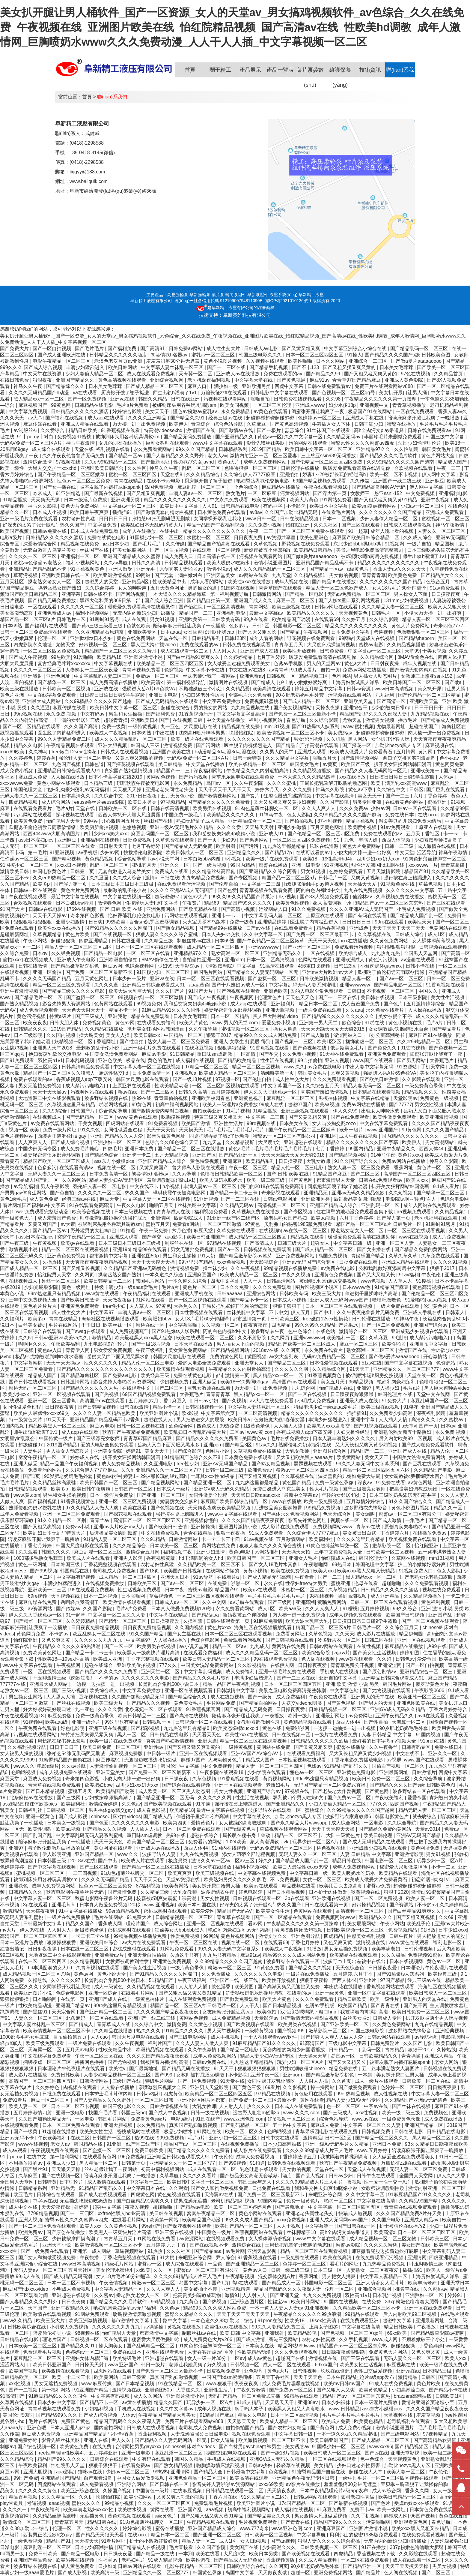 The height and width of the screenshot is (2576, 470). I want to click on 欧美日韩伦理, so click(379, 1835).